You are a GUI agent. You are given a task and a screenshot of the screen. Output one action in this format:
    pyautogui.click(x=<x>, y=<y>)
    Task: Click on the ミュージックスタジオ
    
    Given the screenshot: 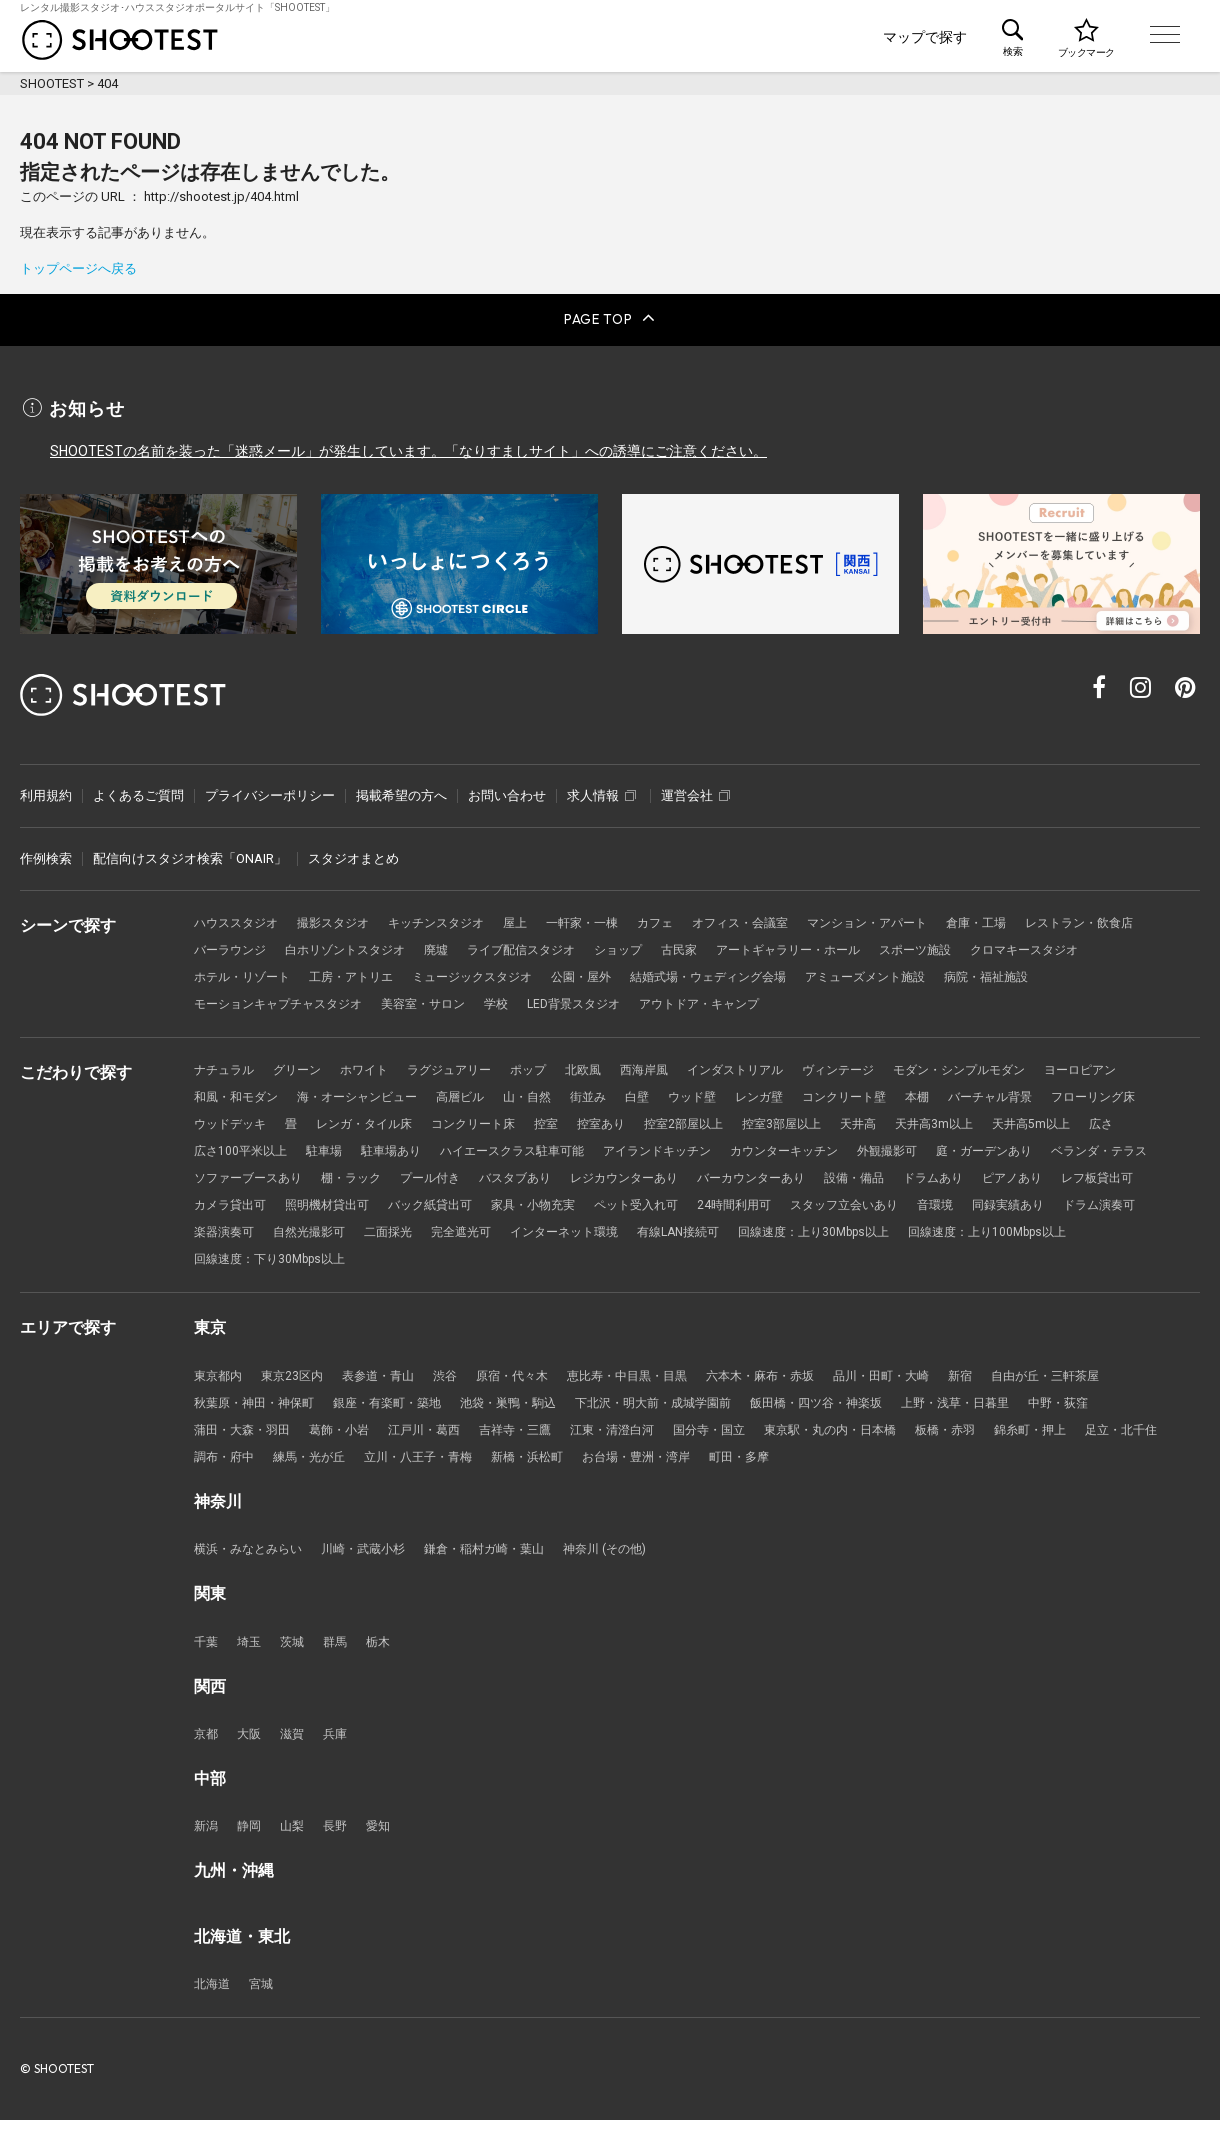 What is the action you would take?
    pyautogui.click(x=628, y=972)
    